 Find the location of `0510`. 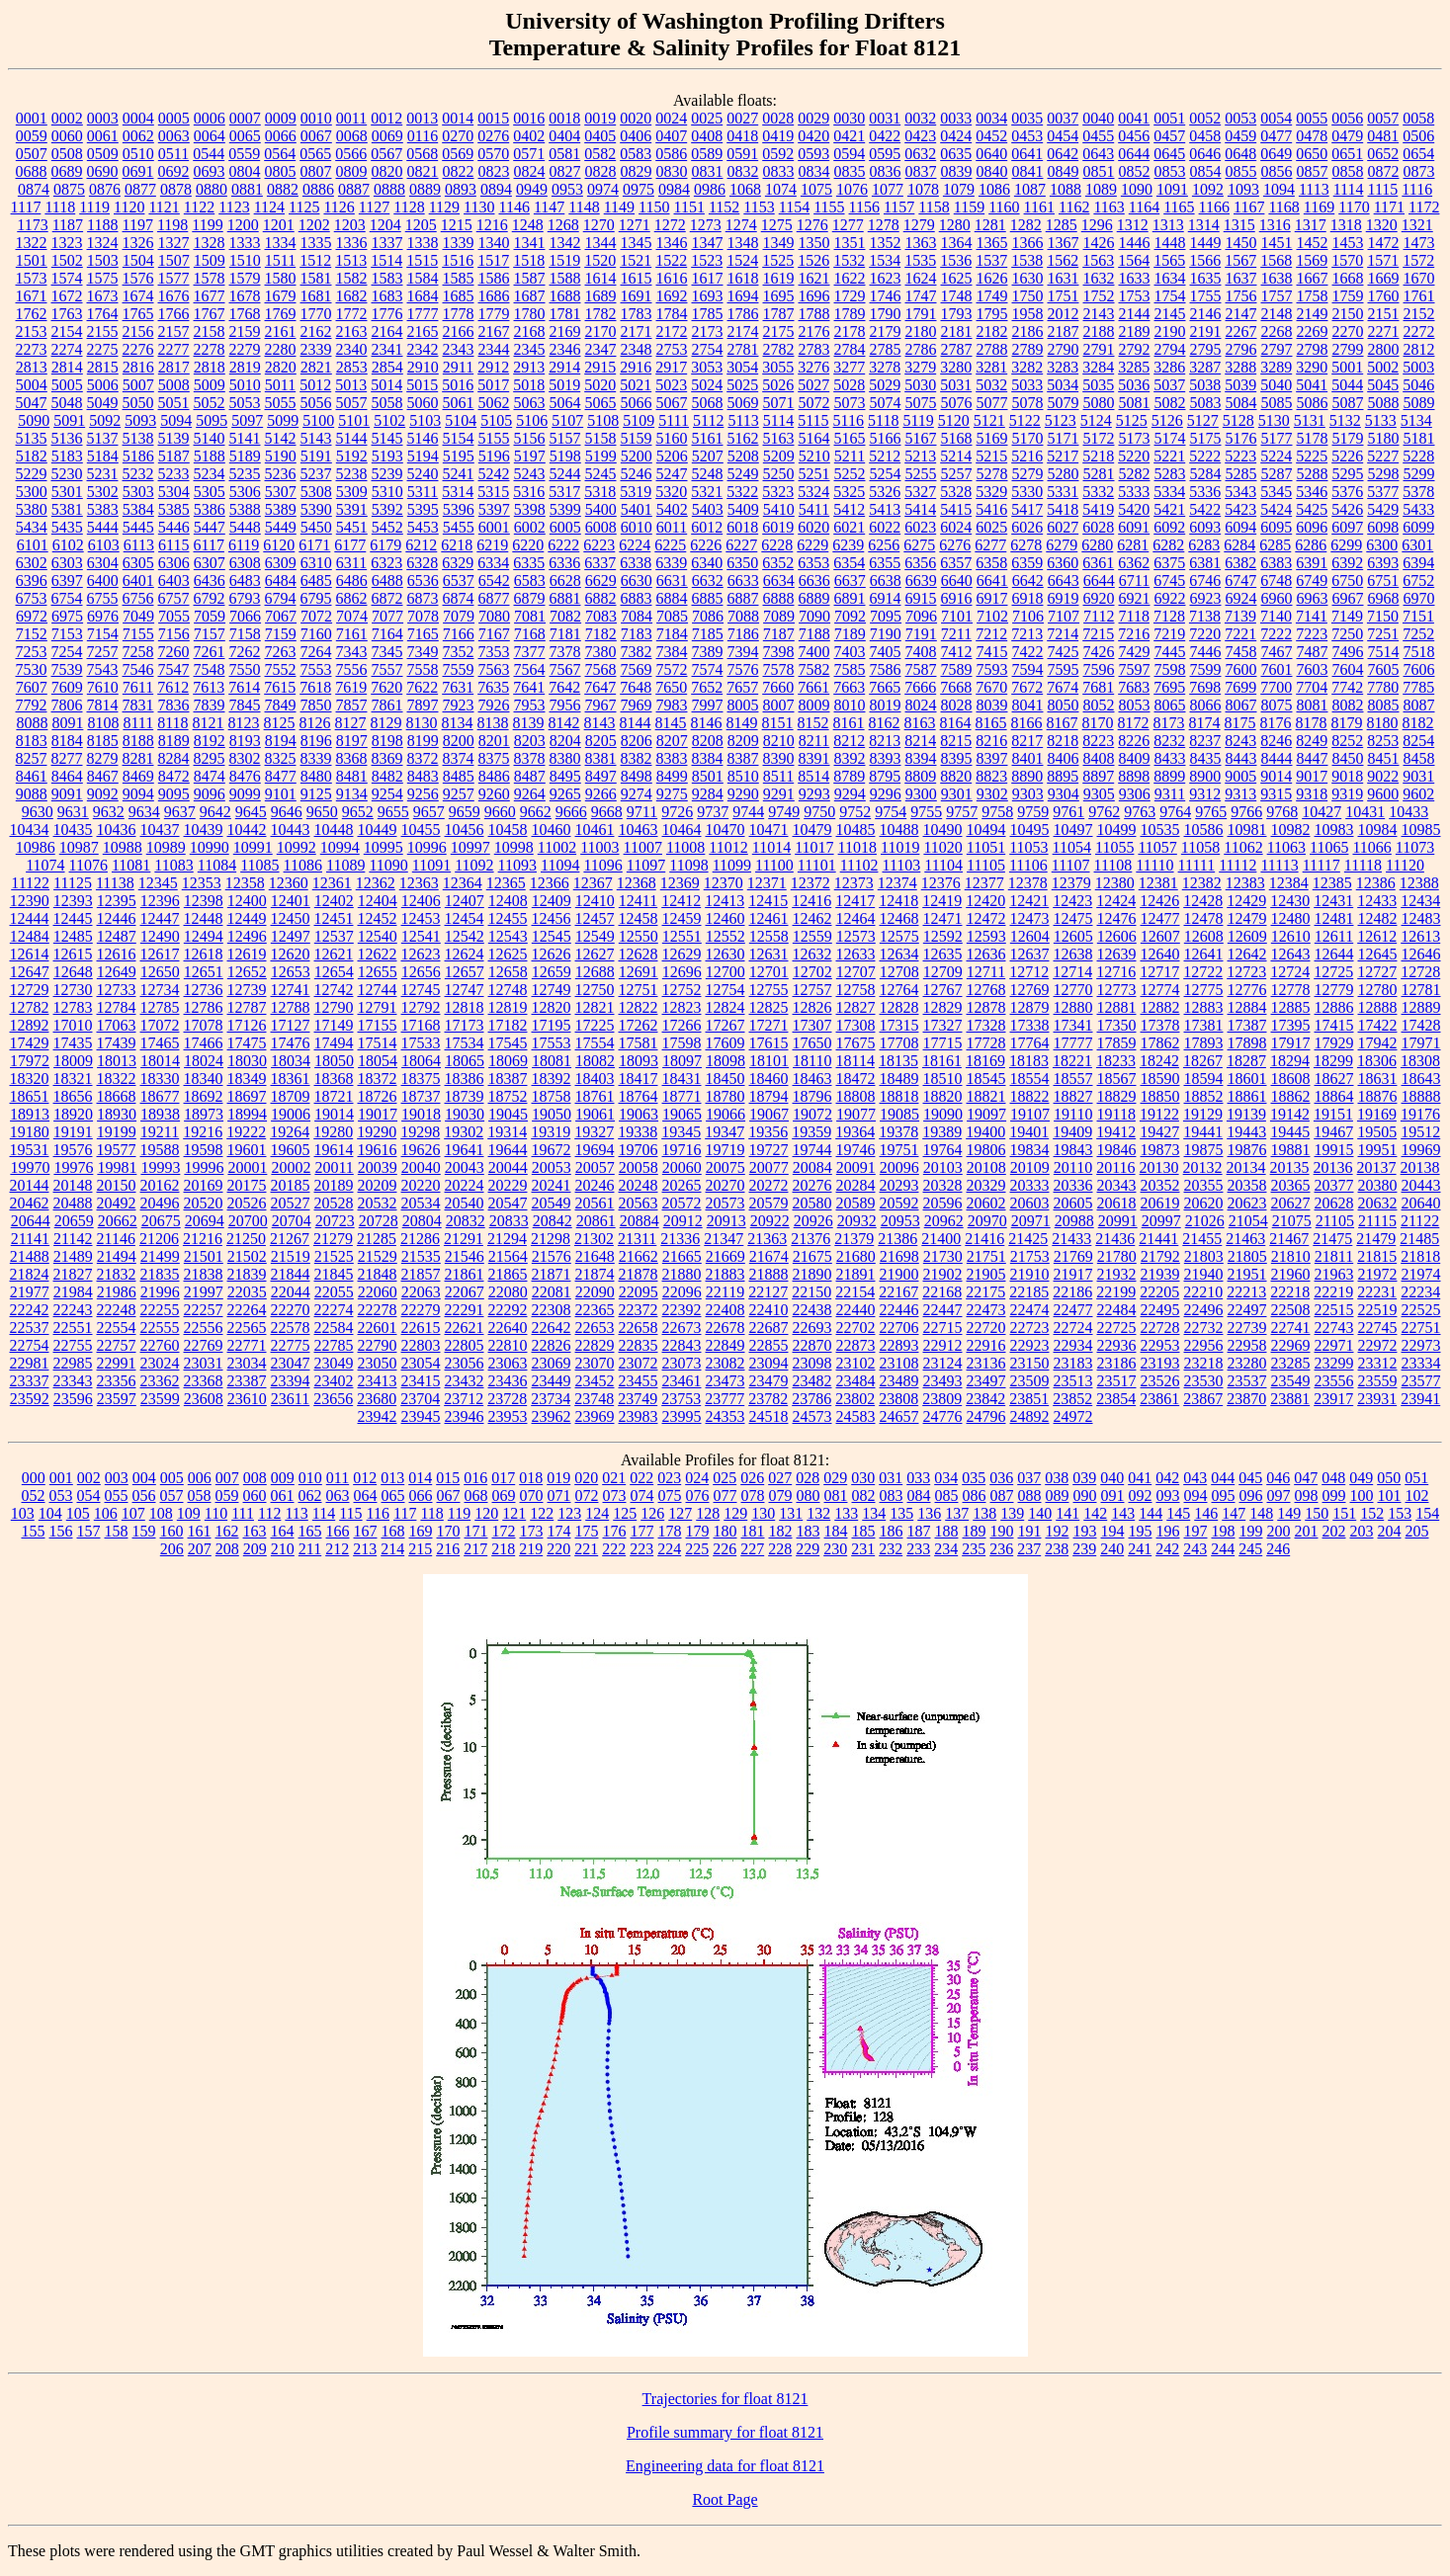

0510 is located at coordinates (138, 153).